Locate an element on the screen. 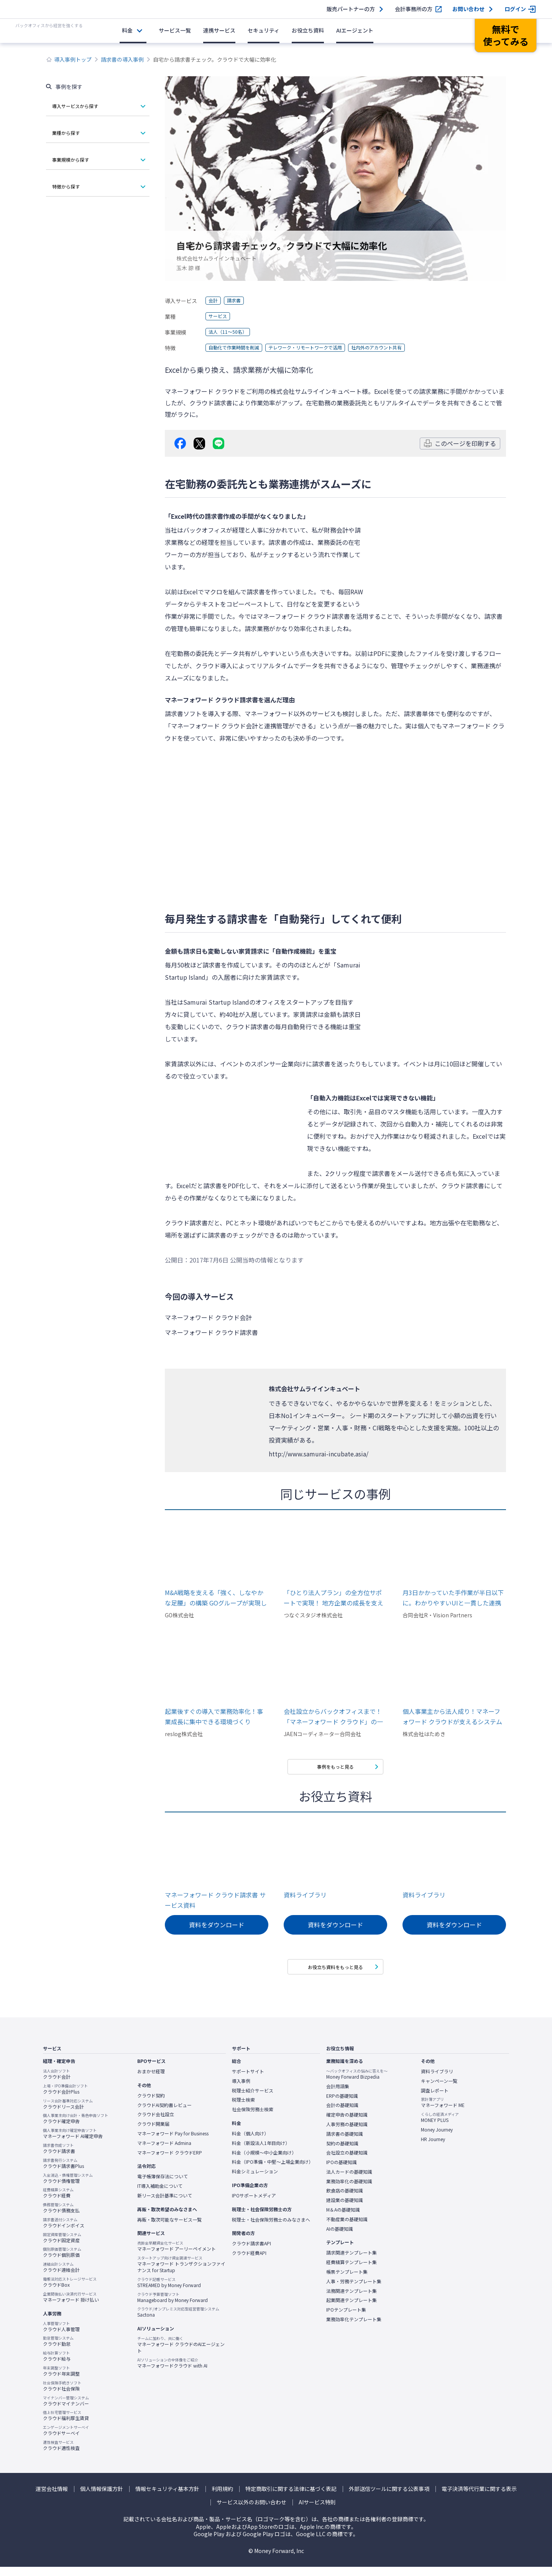  マネーフォワード クラウドのAIエージェント is located at coordinates (181, 2354).